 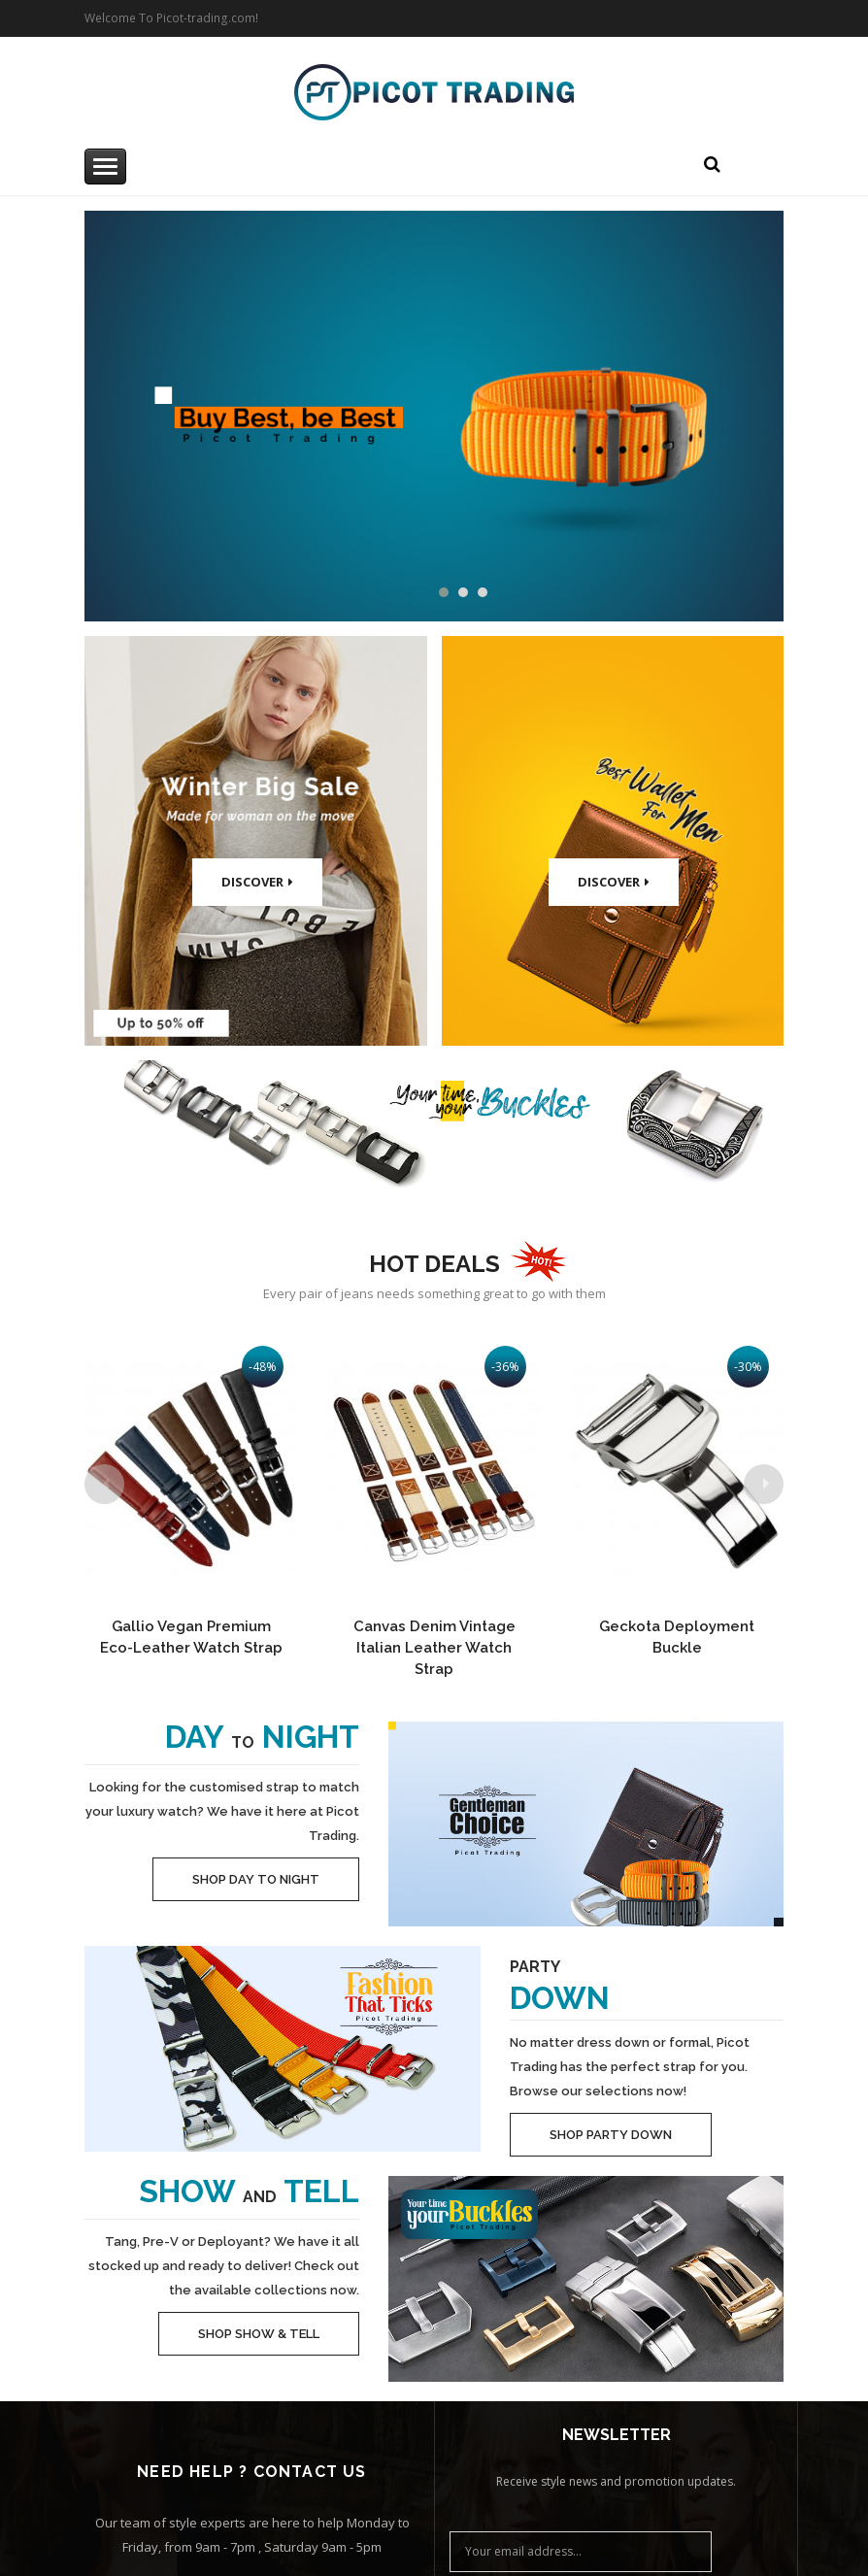 What do you see at coordinates (434, 1648) in the screenshot?
I see `Canvas Denim Vintage Italian Leather Watch Strap` at bounding box center [434, 1648].